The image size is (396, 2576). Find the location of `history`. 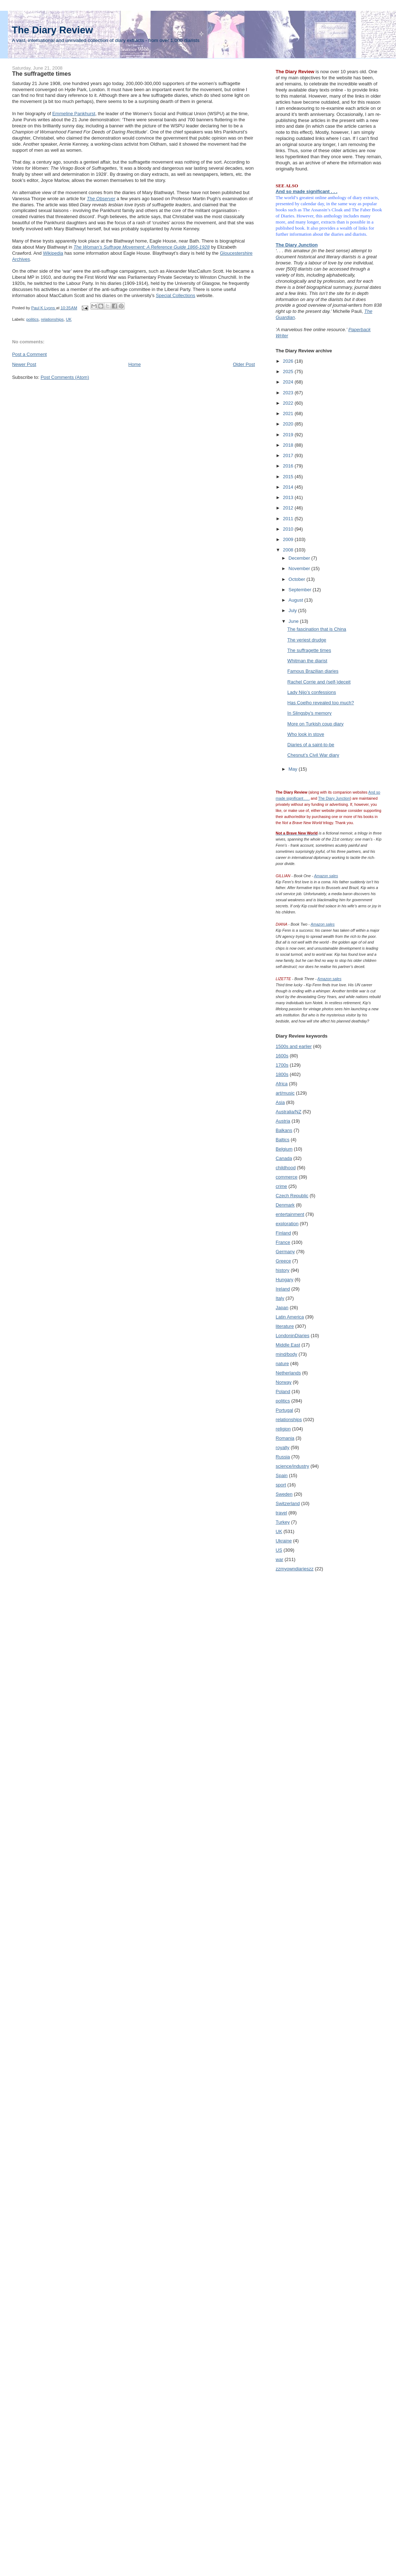

history is located at coordinates (282, 1270).